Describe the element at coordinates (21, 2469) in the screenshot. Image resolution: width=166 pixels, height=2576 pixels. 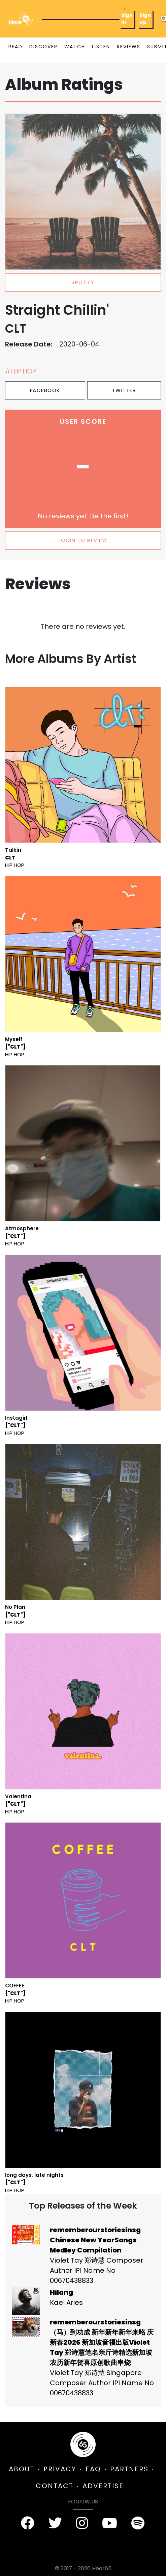
I see `ABOUT` at that location.